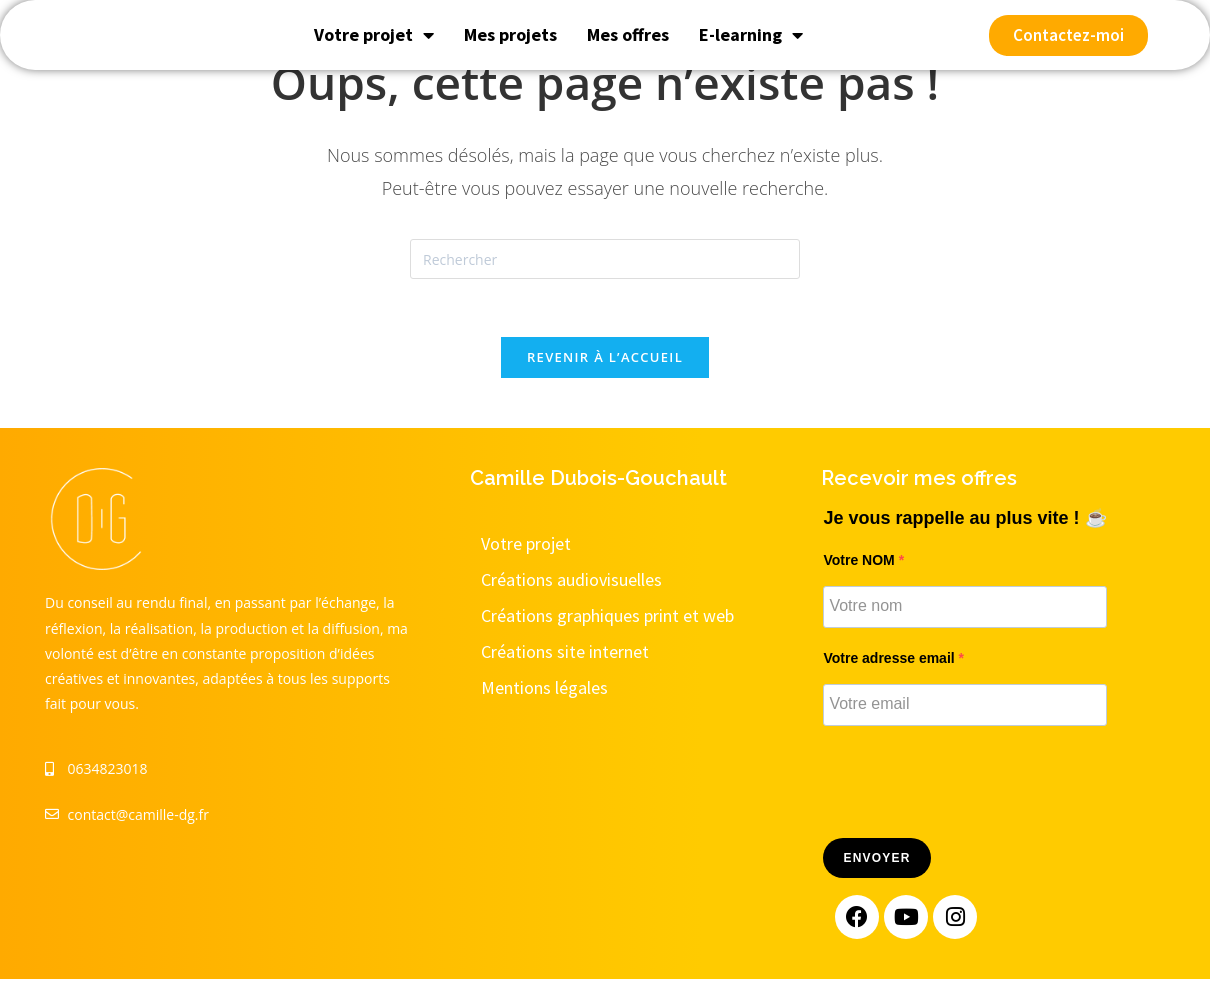 This screenshot has height=982, width=1210. Describe the element at coordinates (860, 562) in the screenshot. I see `Votre NOM` at that location.